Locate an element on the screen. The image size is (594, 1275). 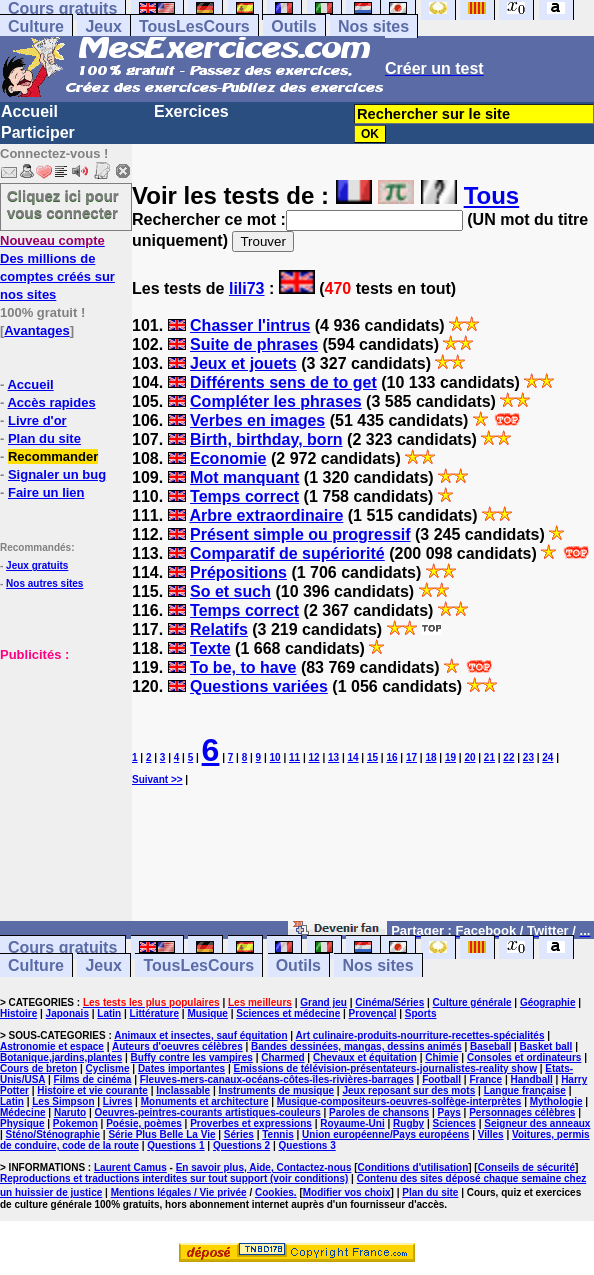
Mot manquant is located at coordinates (244, 477).